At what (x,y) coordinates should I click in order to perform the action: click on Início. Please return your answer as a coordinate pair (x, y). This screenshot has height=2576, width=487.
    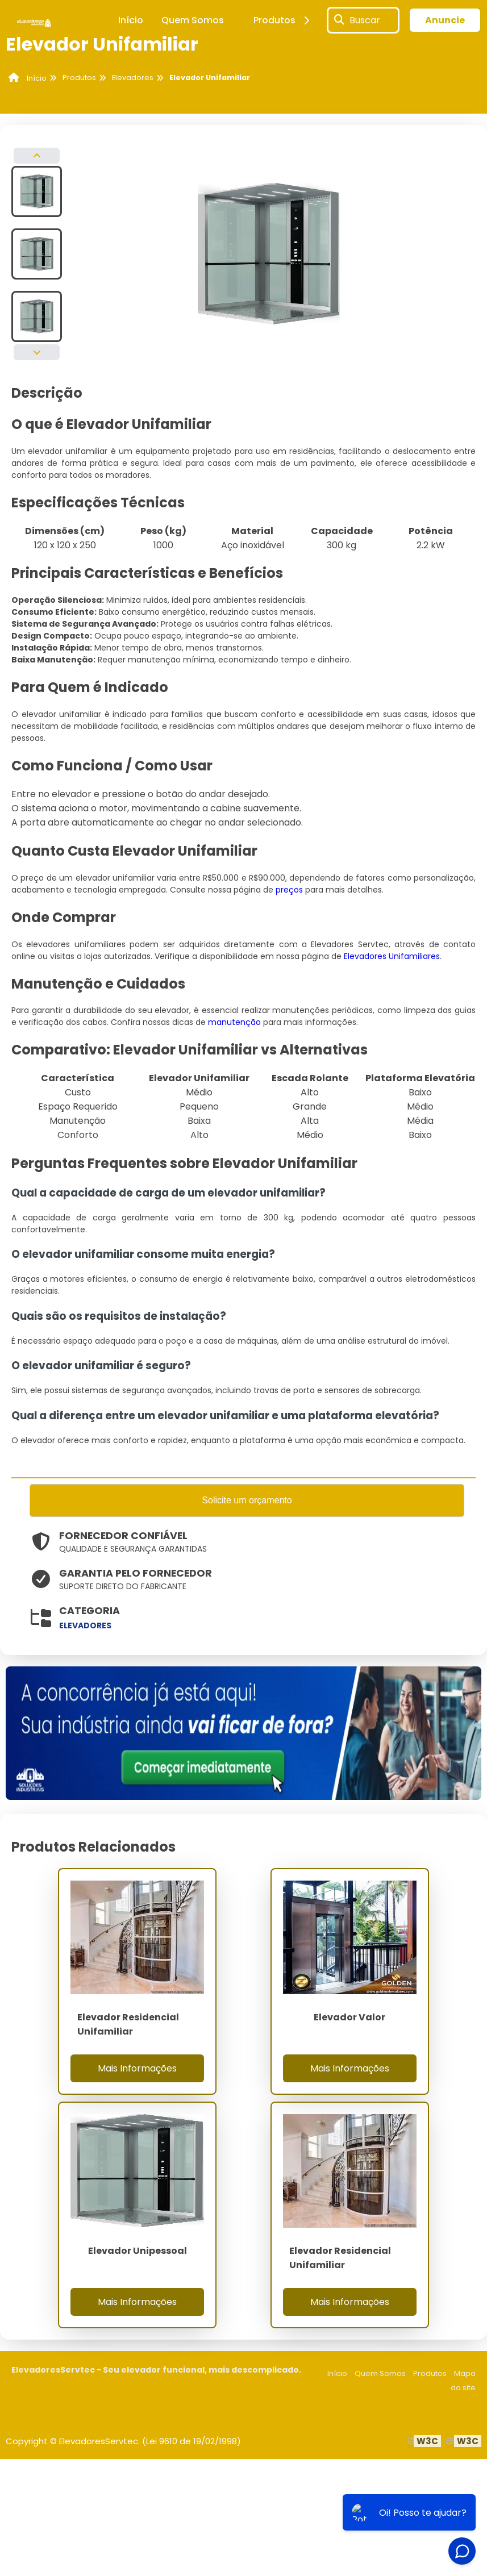
    Looking at the image, I should click on (130, 20).